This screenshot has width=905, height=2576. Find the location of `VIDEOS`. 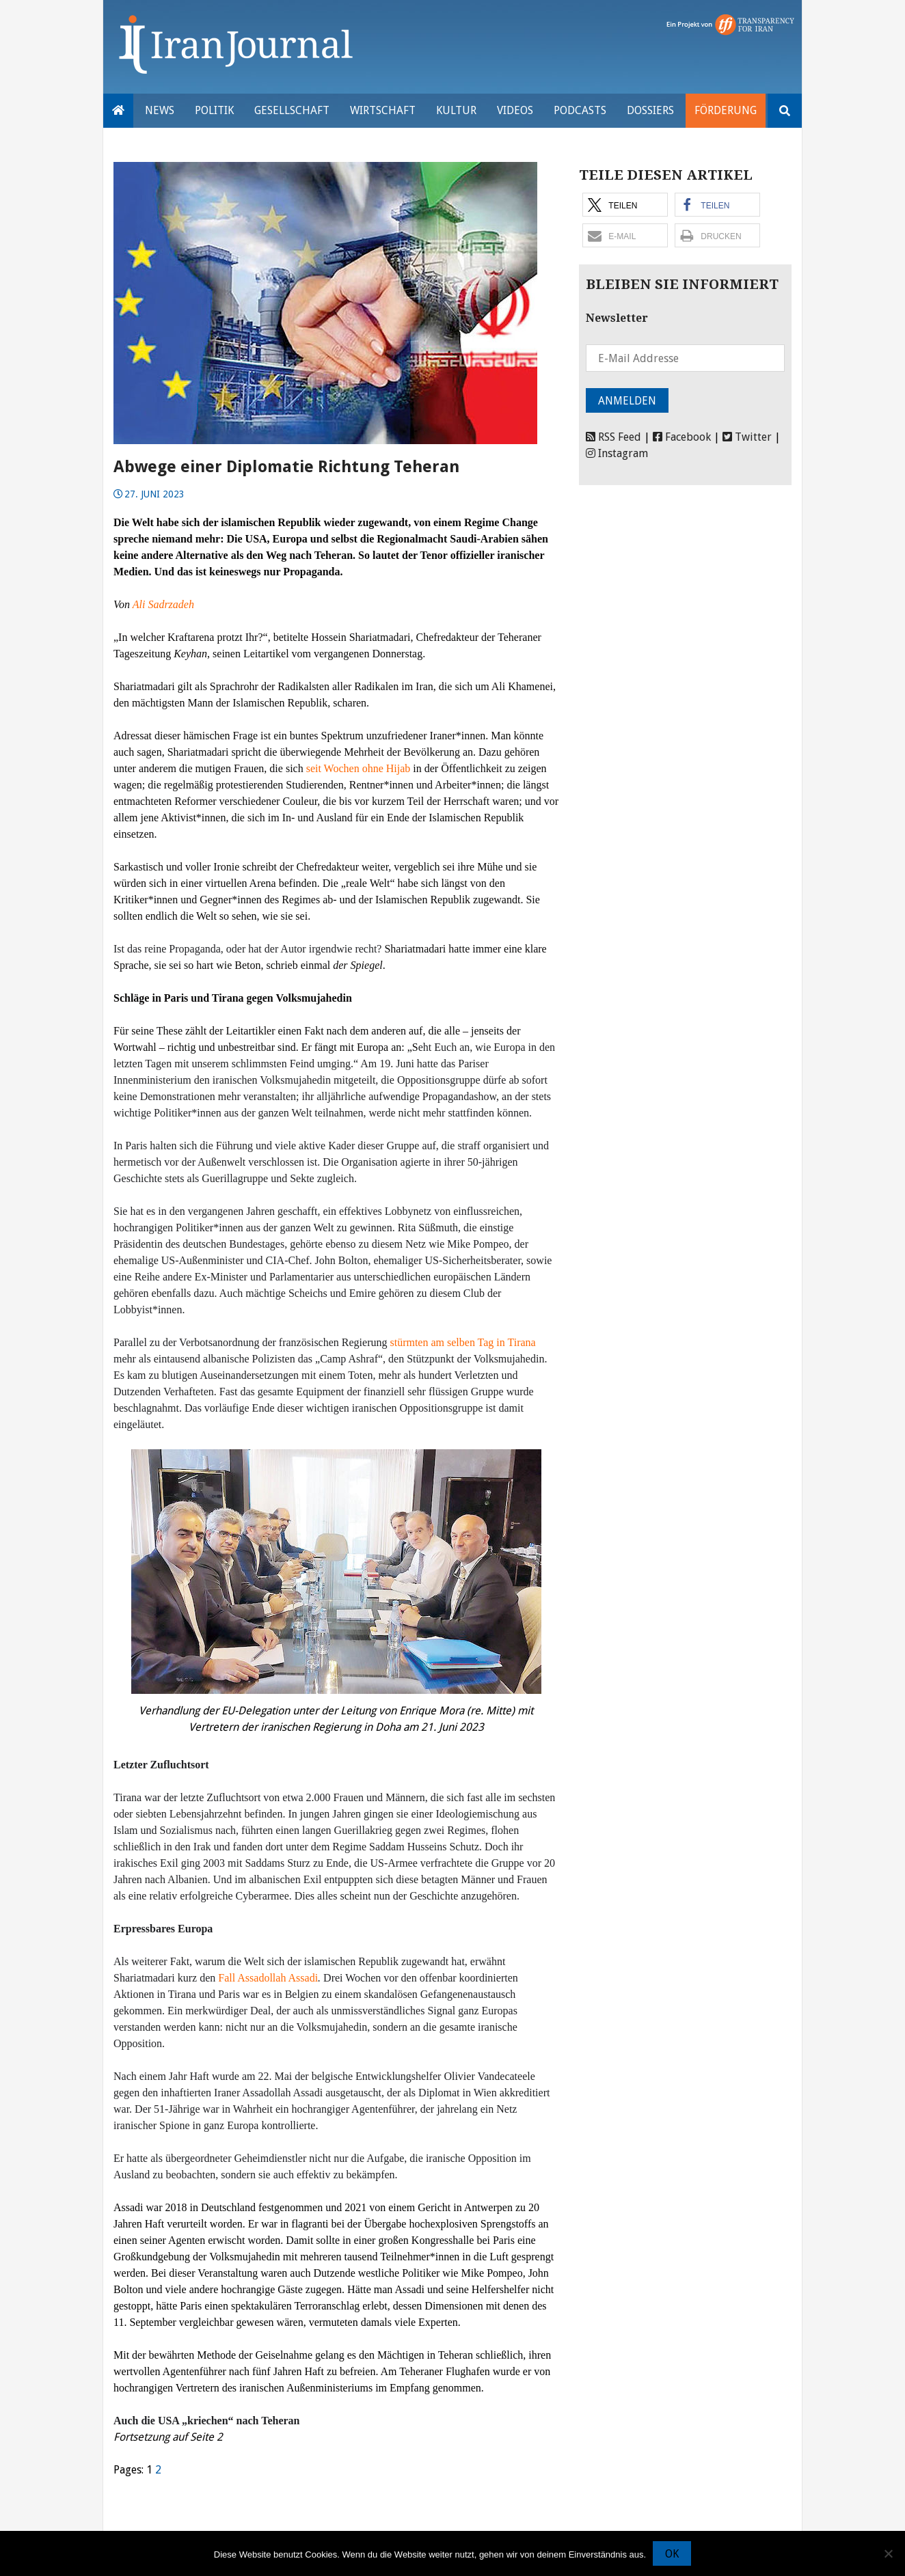

VIDEOS is located at coordinates (515, 110).